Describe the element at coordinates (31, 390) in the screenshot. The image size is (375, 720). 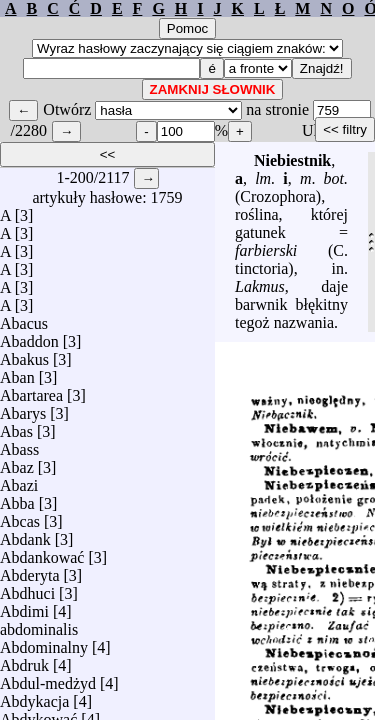
I see `Abartarea` at that location.